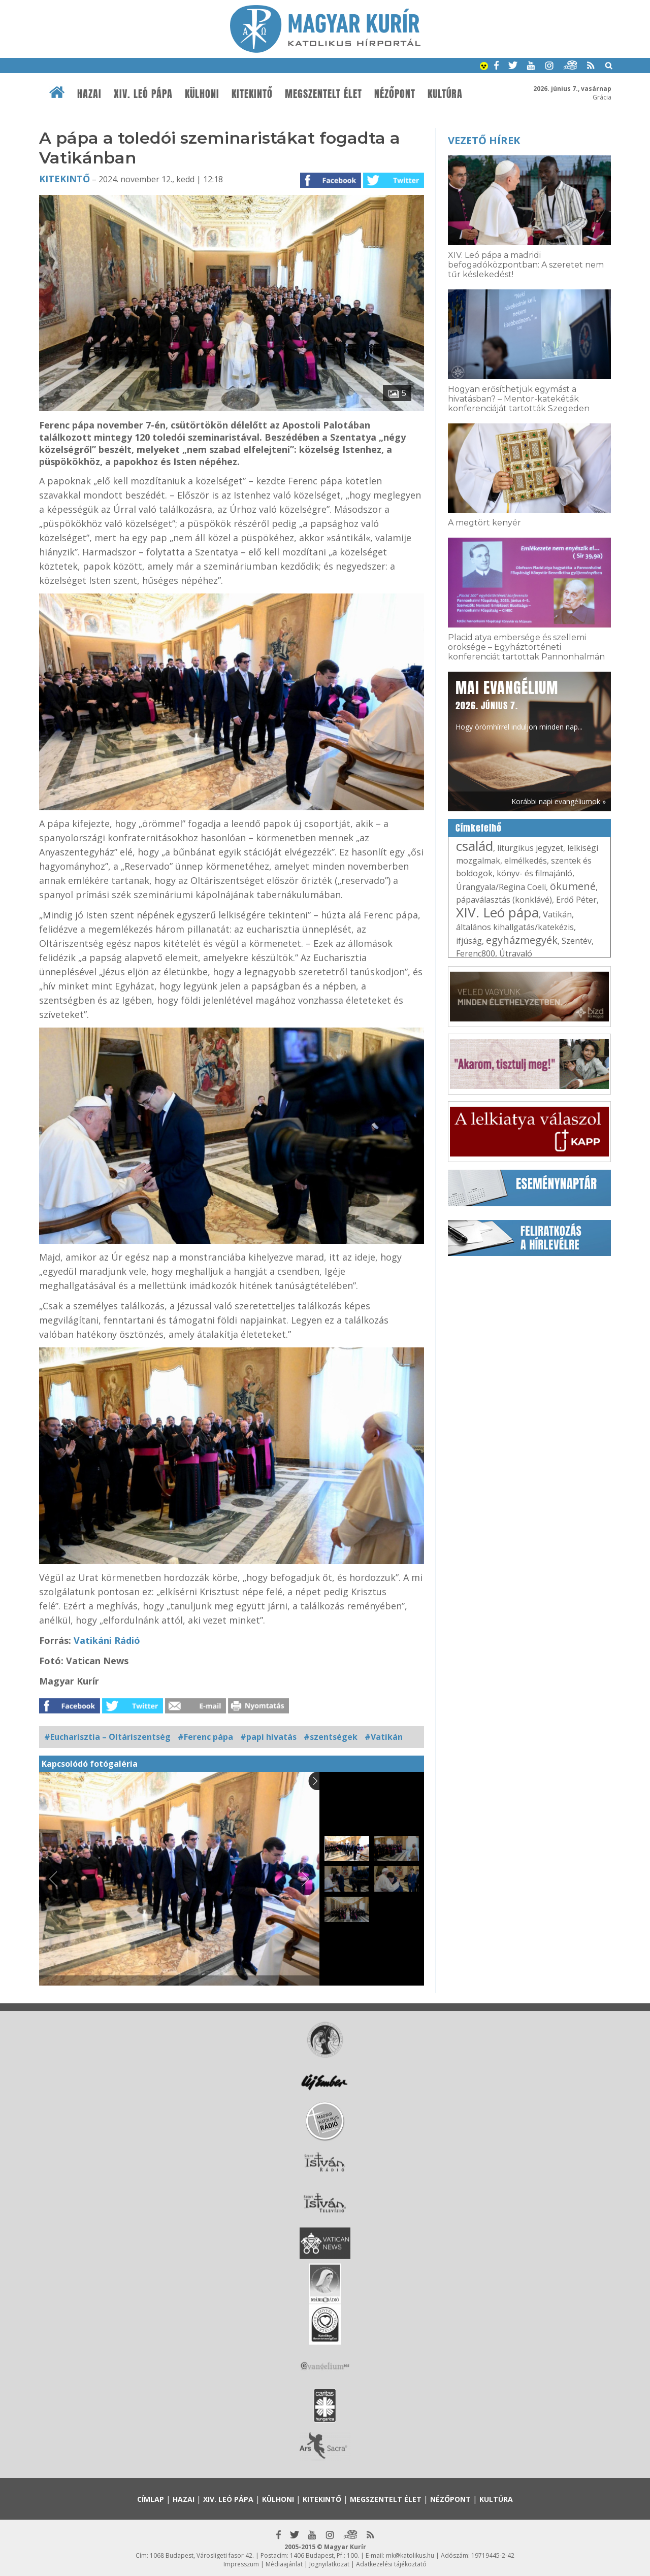 This screenshot has height=2576, width=650. I want to click on Úrangyala/Regina Coeli, so click(501, 887).